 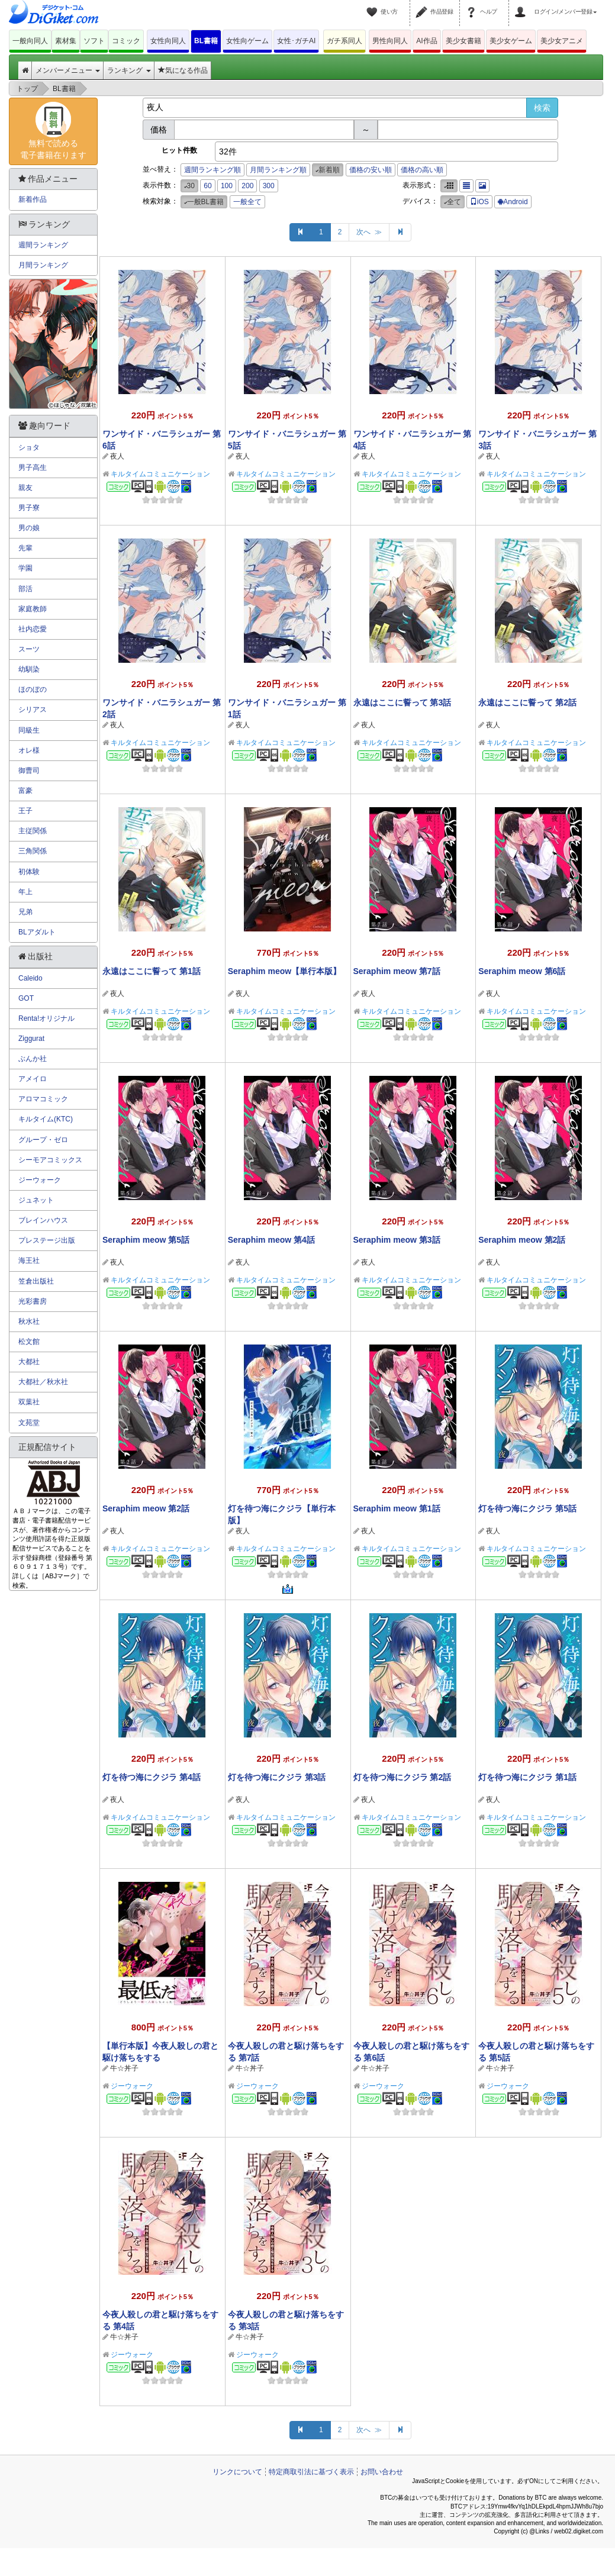 What do you see at coordinates (32, 851) in the screenshot?
I see `三角関係` at bounding box center [32, 851].